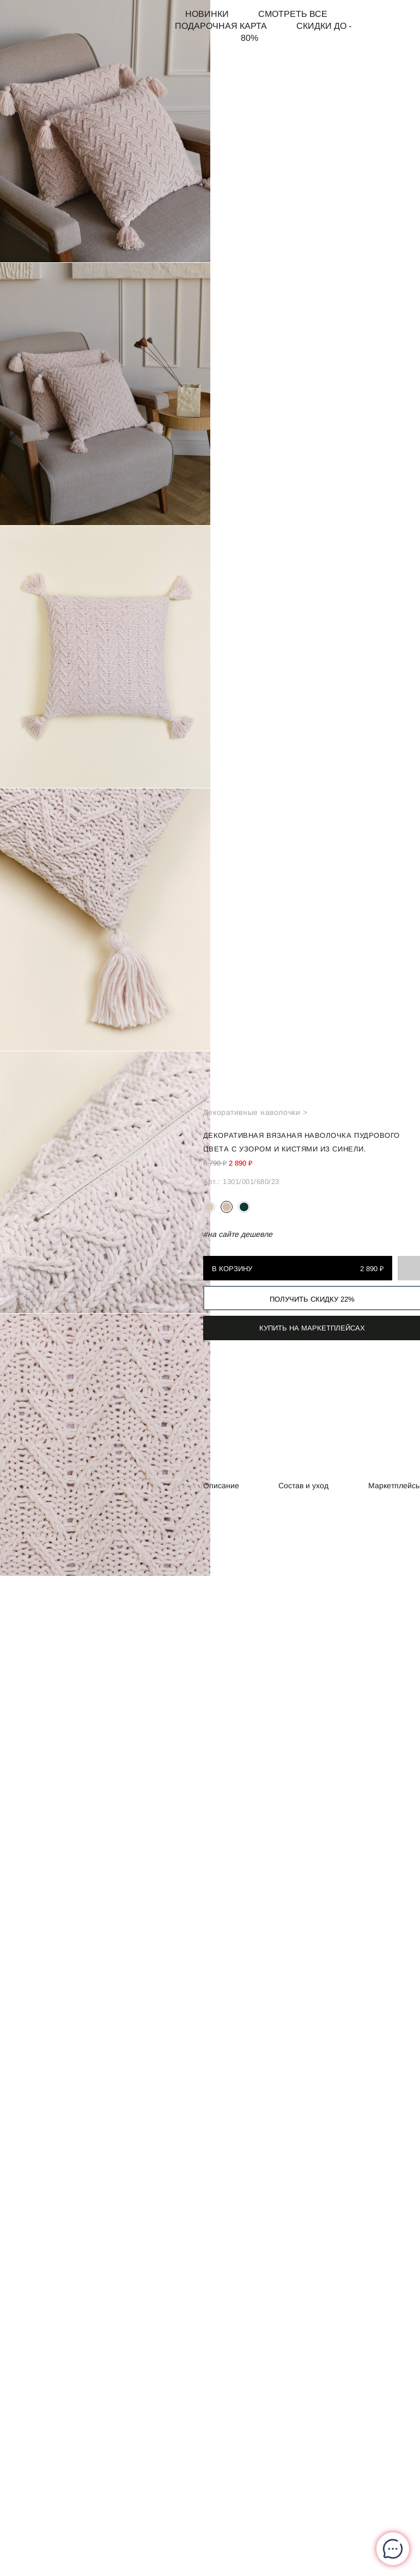 This screenshot has width=420, height=2576. What do you see at coordinates (221, 1486) in the screenshot?
I see `Описание` at bounding box center [221, 1486].